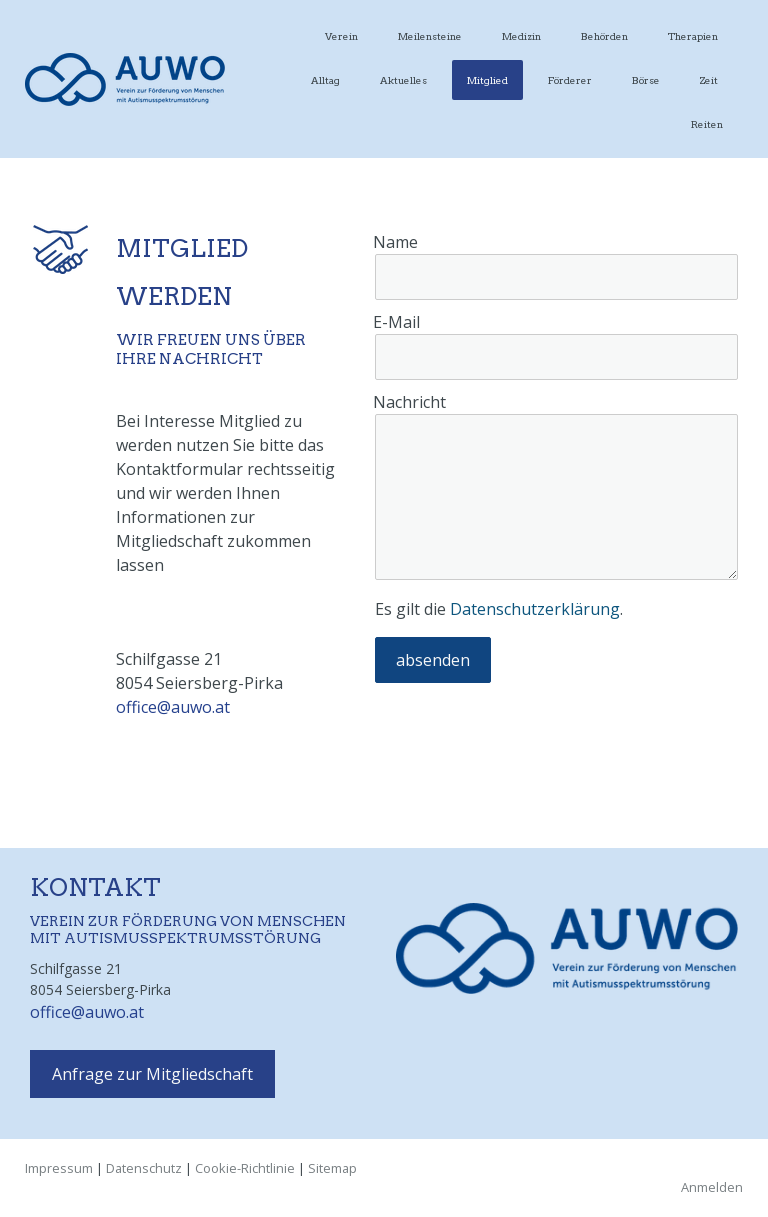 This screenshot has width=768, height=1217. Describe the element at coordinates (570, 80) in the screenshot. I see `Förderer` at that location.